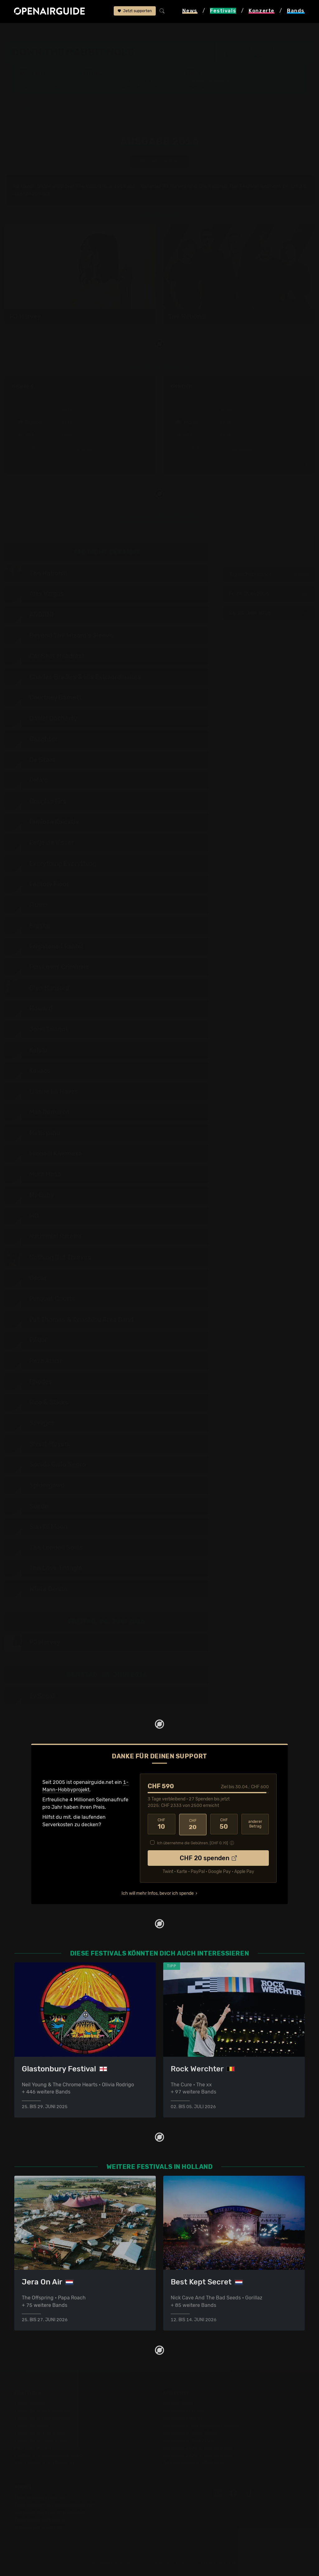 This screenshot has height=2576, width=319. I want to click on Datenschutz­erklärung, so click(40, 2520).